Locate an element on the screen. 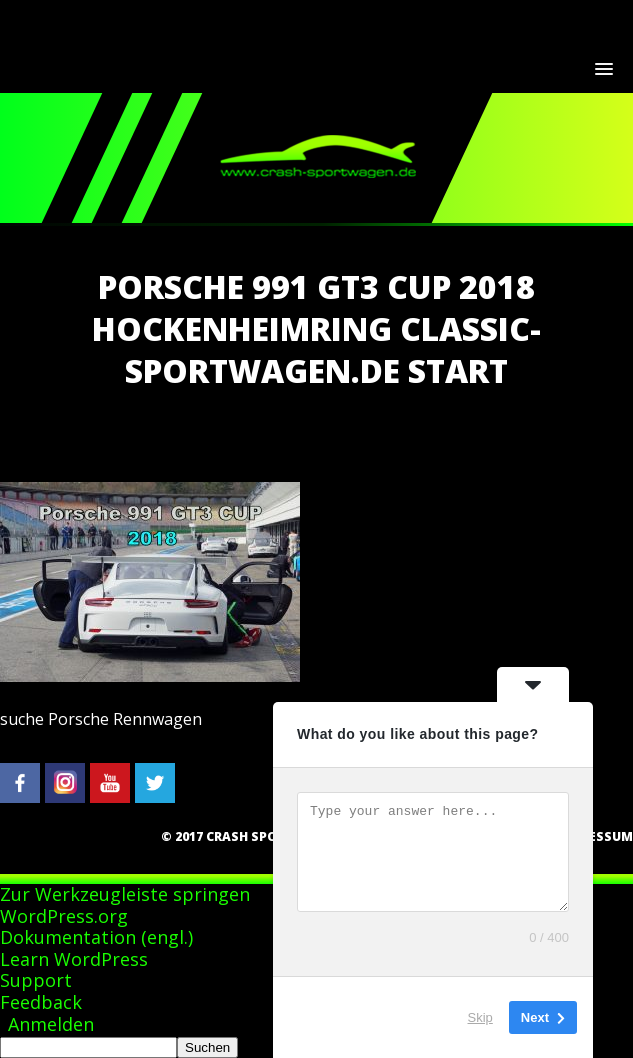 The image size is (633, 1058). Anmelden is located at coordinates (51, 1024).